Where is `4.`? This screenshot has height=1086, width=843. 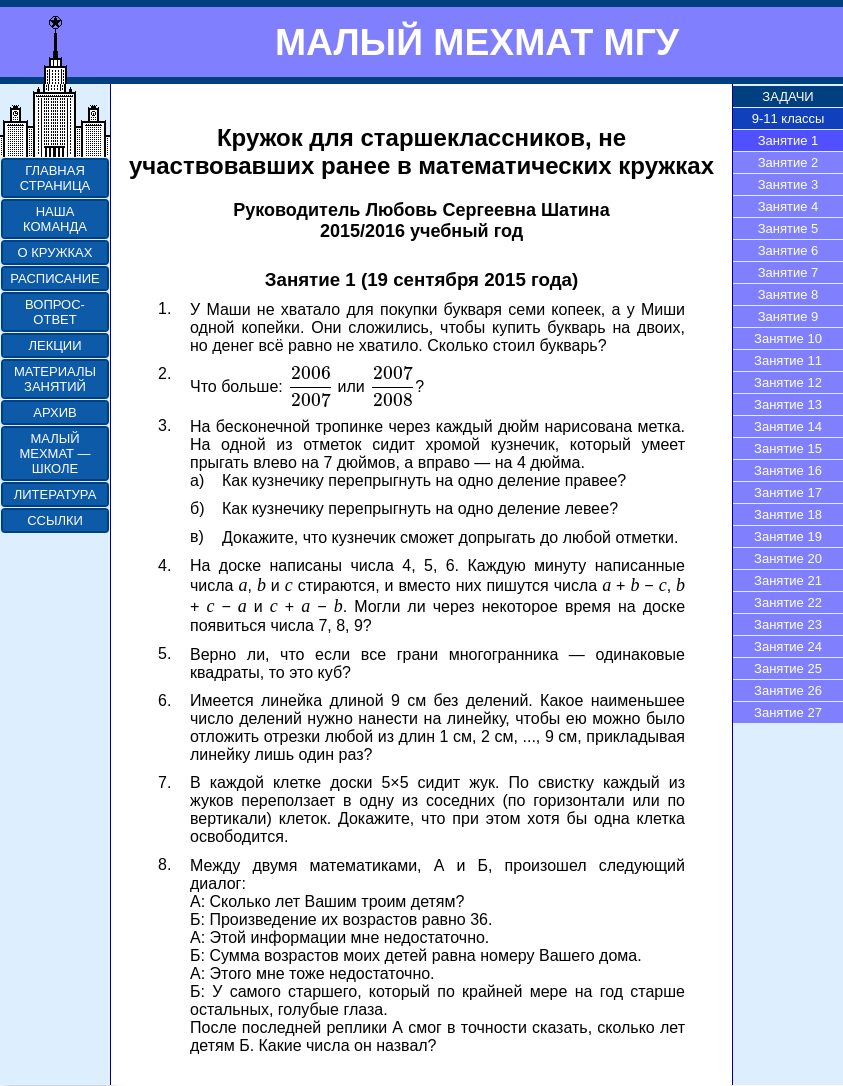 4. is located at coordinates (164, 565).